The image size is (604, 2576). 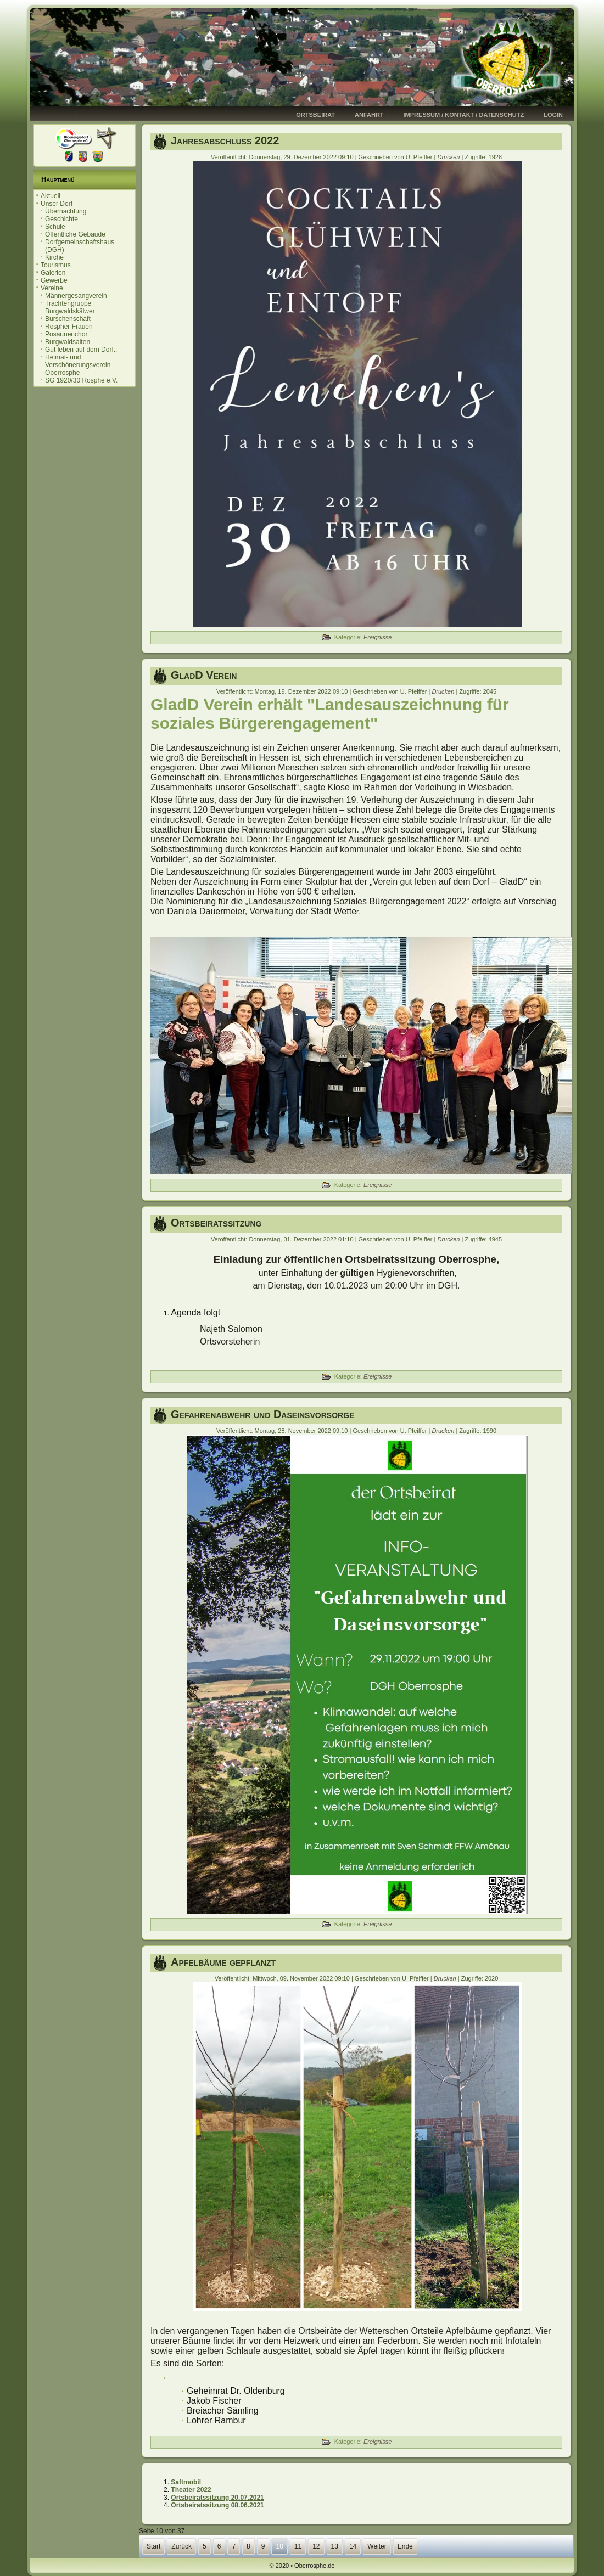 What do you see at coordinates (67, 342) in the screenshot?
I see `Burgwaldsaiten` at bounding box center [67, 342].